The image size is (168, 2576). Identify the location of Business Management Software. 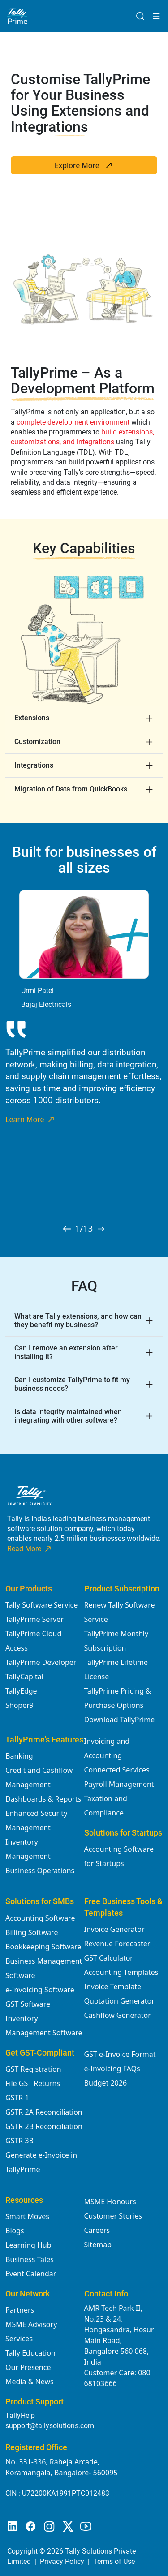
(43, 1968).